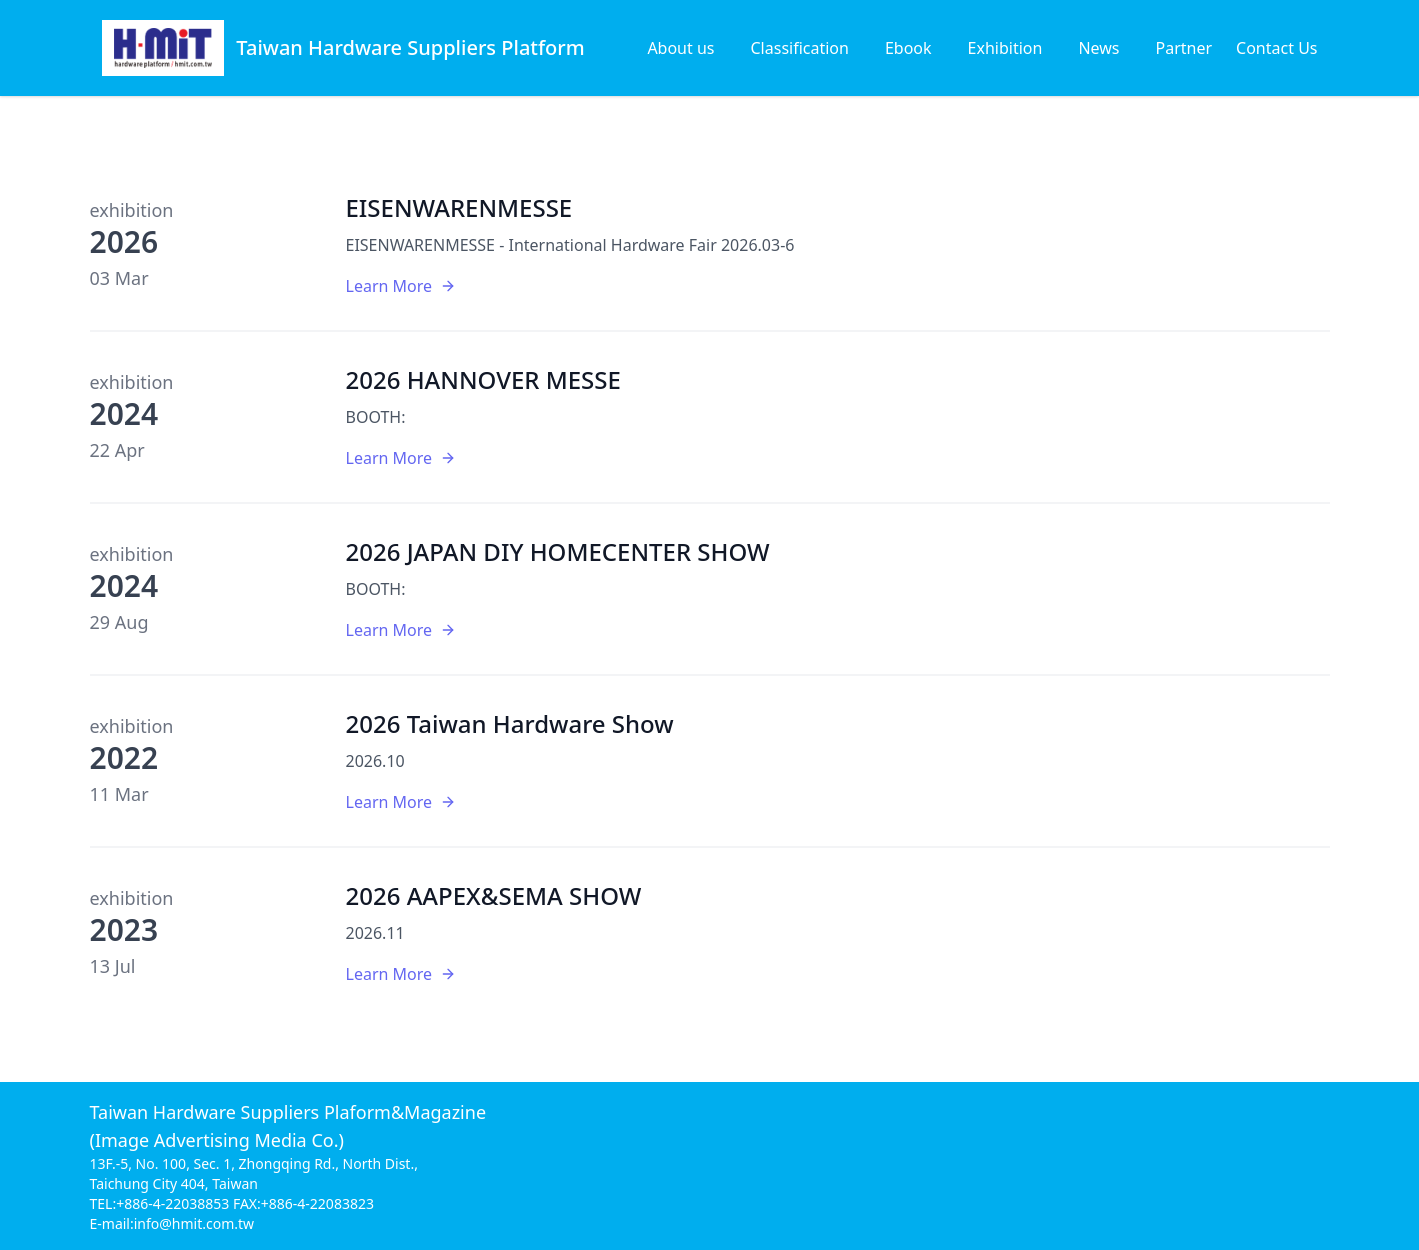 This screenshot has height=1250, width=1419. What do you see at coordinates (1098, 48) in the screenshot?
I see `News` at bounding box center [1098, 48].